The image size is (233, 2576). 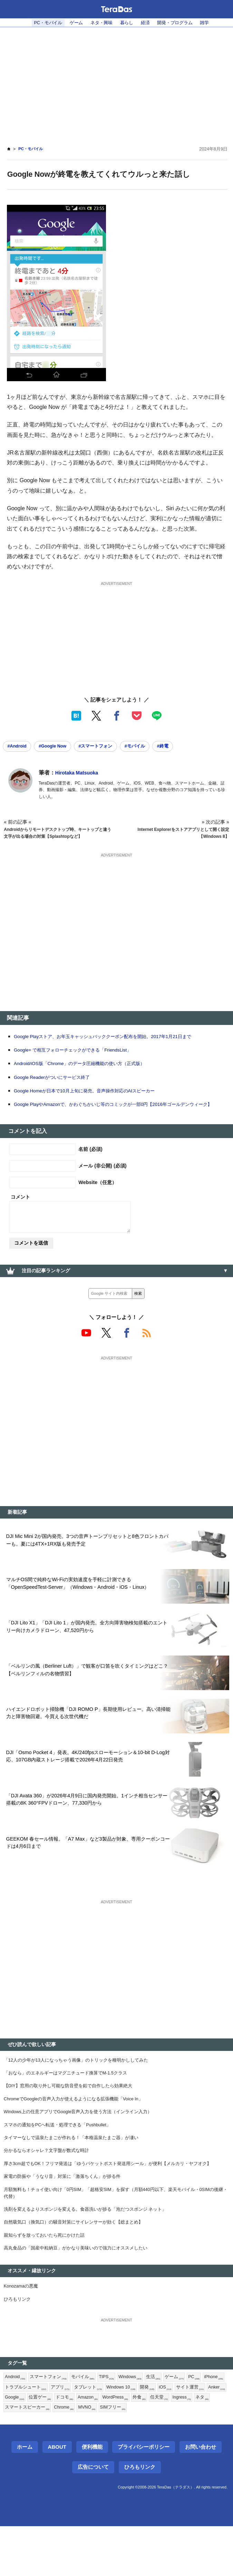 What do you see at coordinates (180, 2445) in the screenshot?
I see `WordPress` at bounding box center [180, 2445].